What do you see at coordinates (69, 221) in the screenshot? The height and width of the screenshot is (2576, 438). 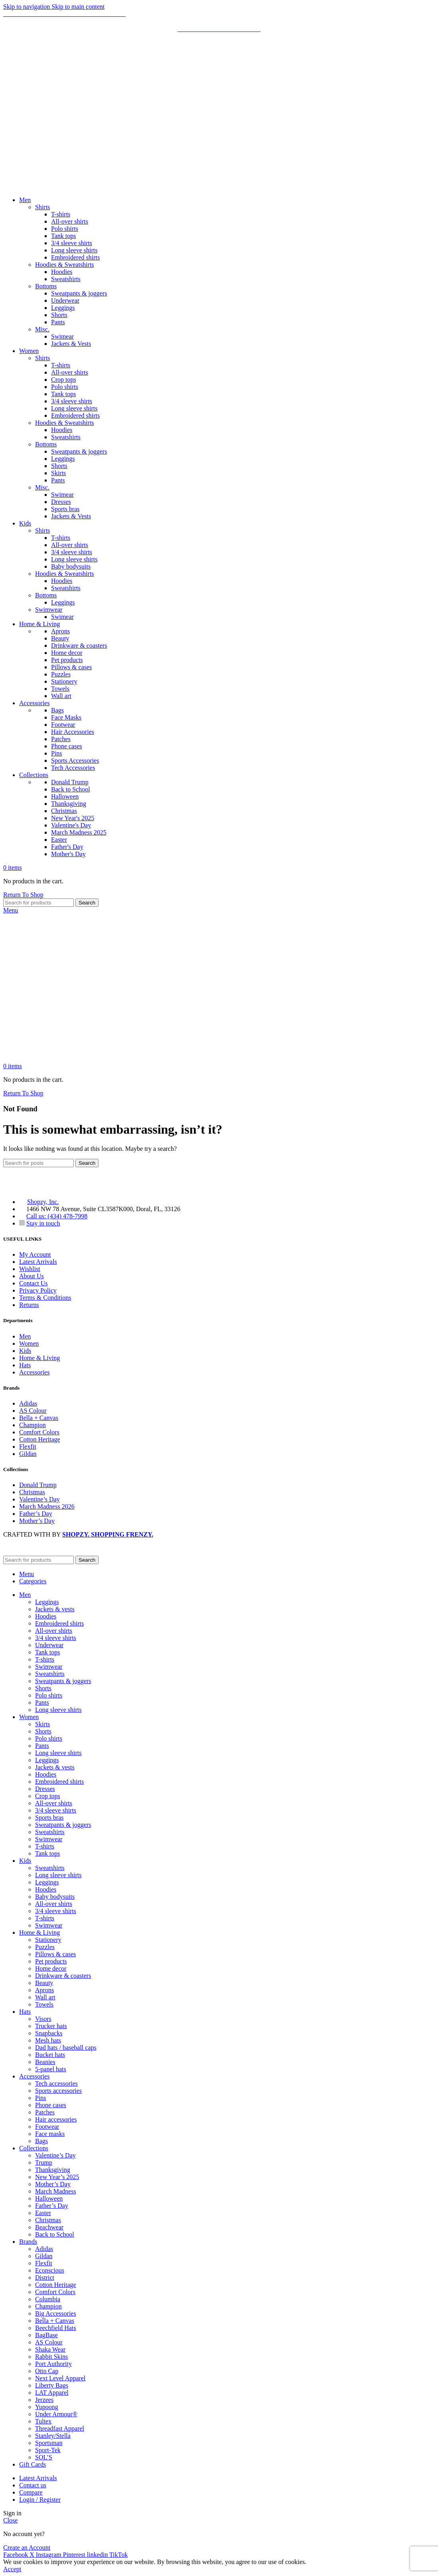 I see `All-over shirts` at bounding box center [69, 221].